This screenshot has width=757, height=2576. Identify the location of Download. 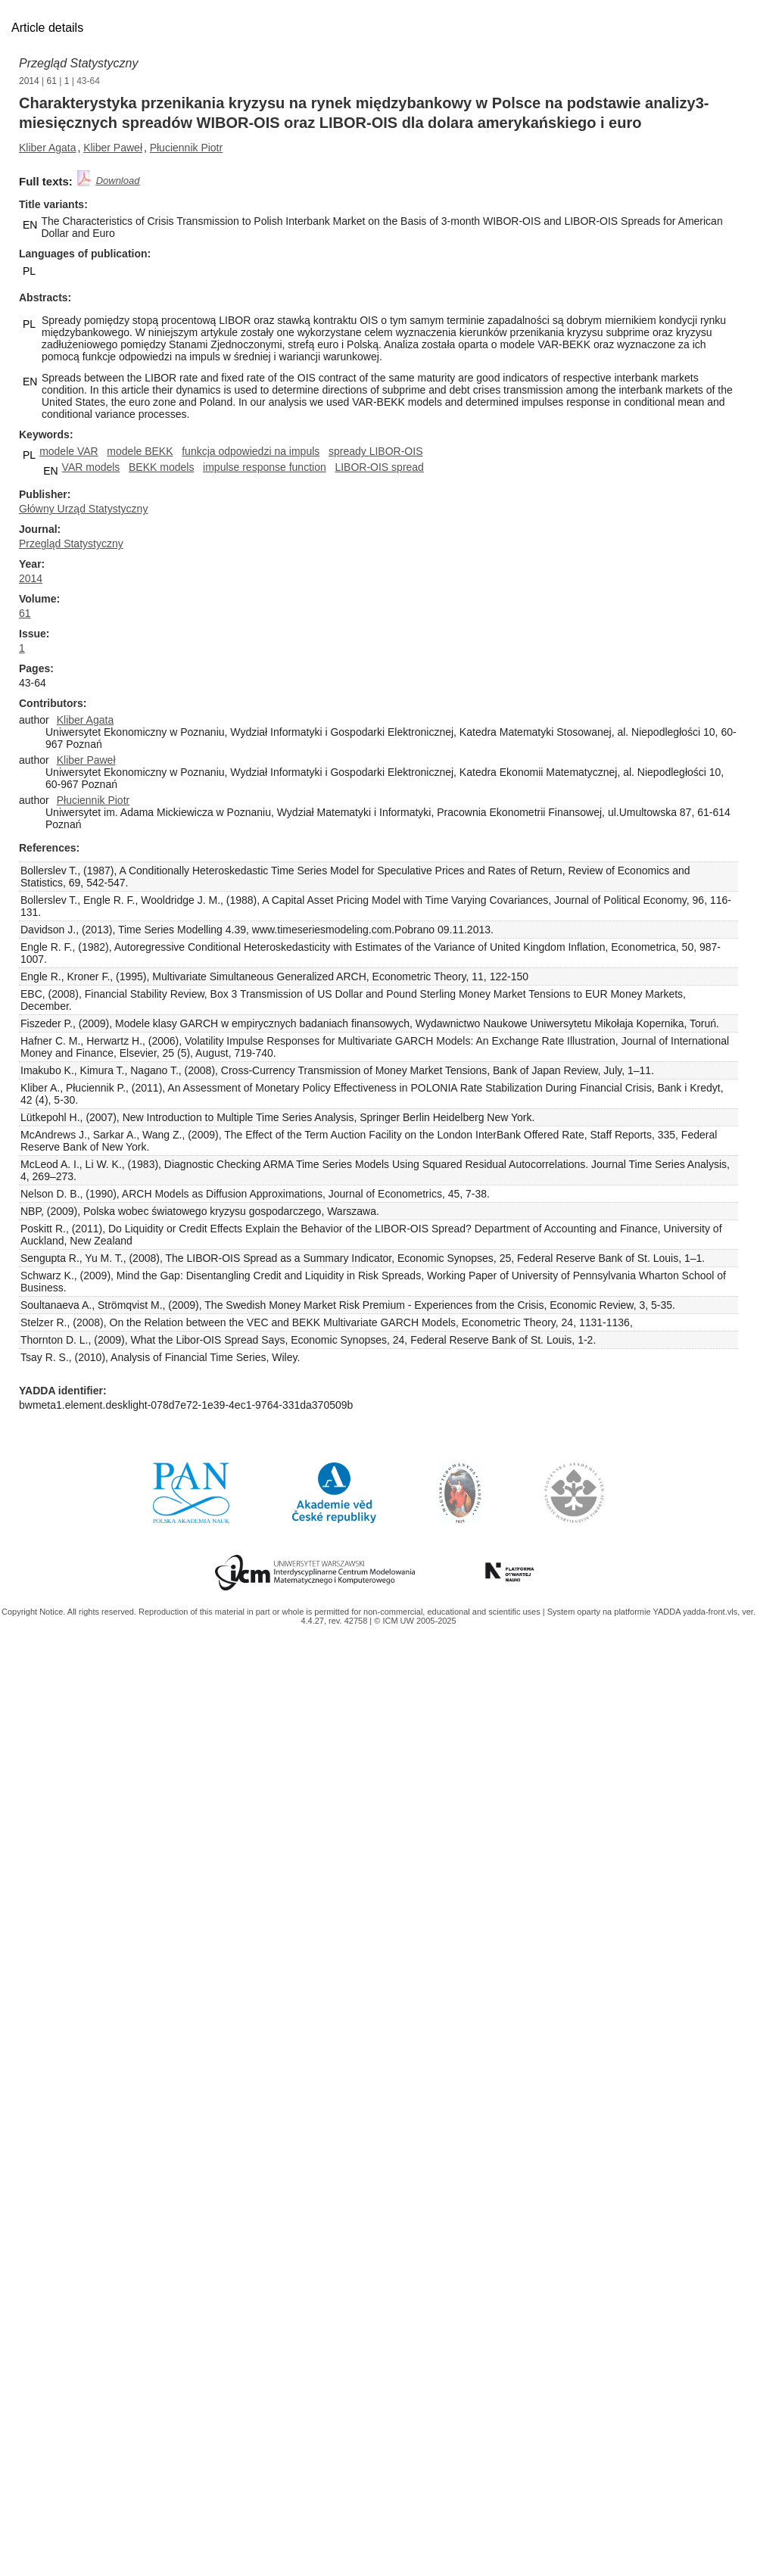
(118, 180).